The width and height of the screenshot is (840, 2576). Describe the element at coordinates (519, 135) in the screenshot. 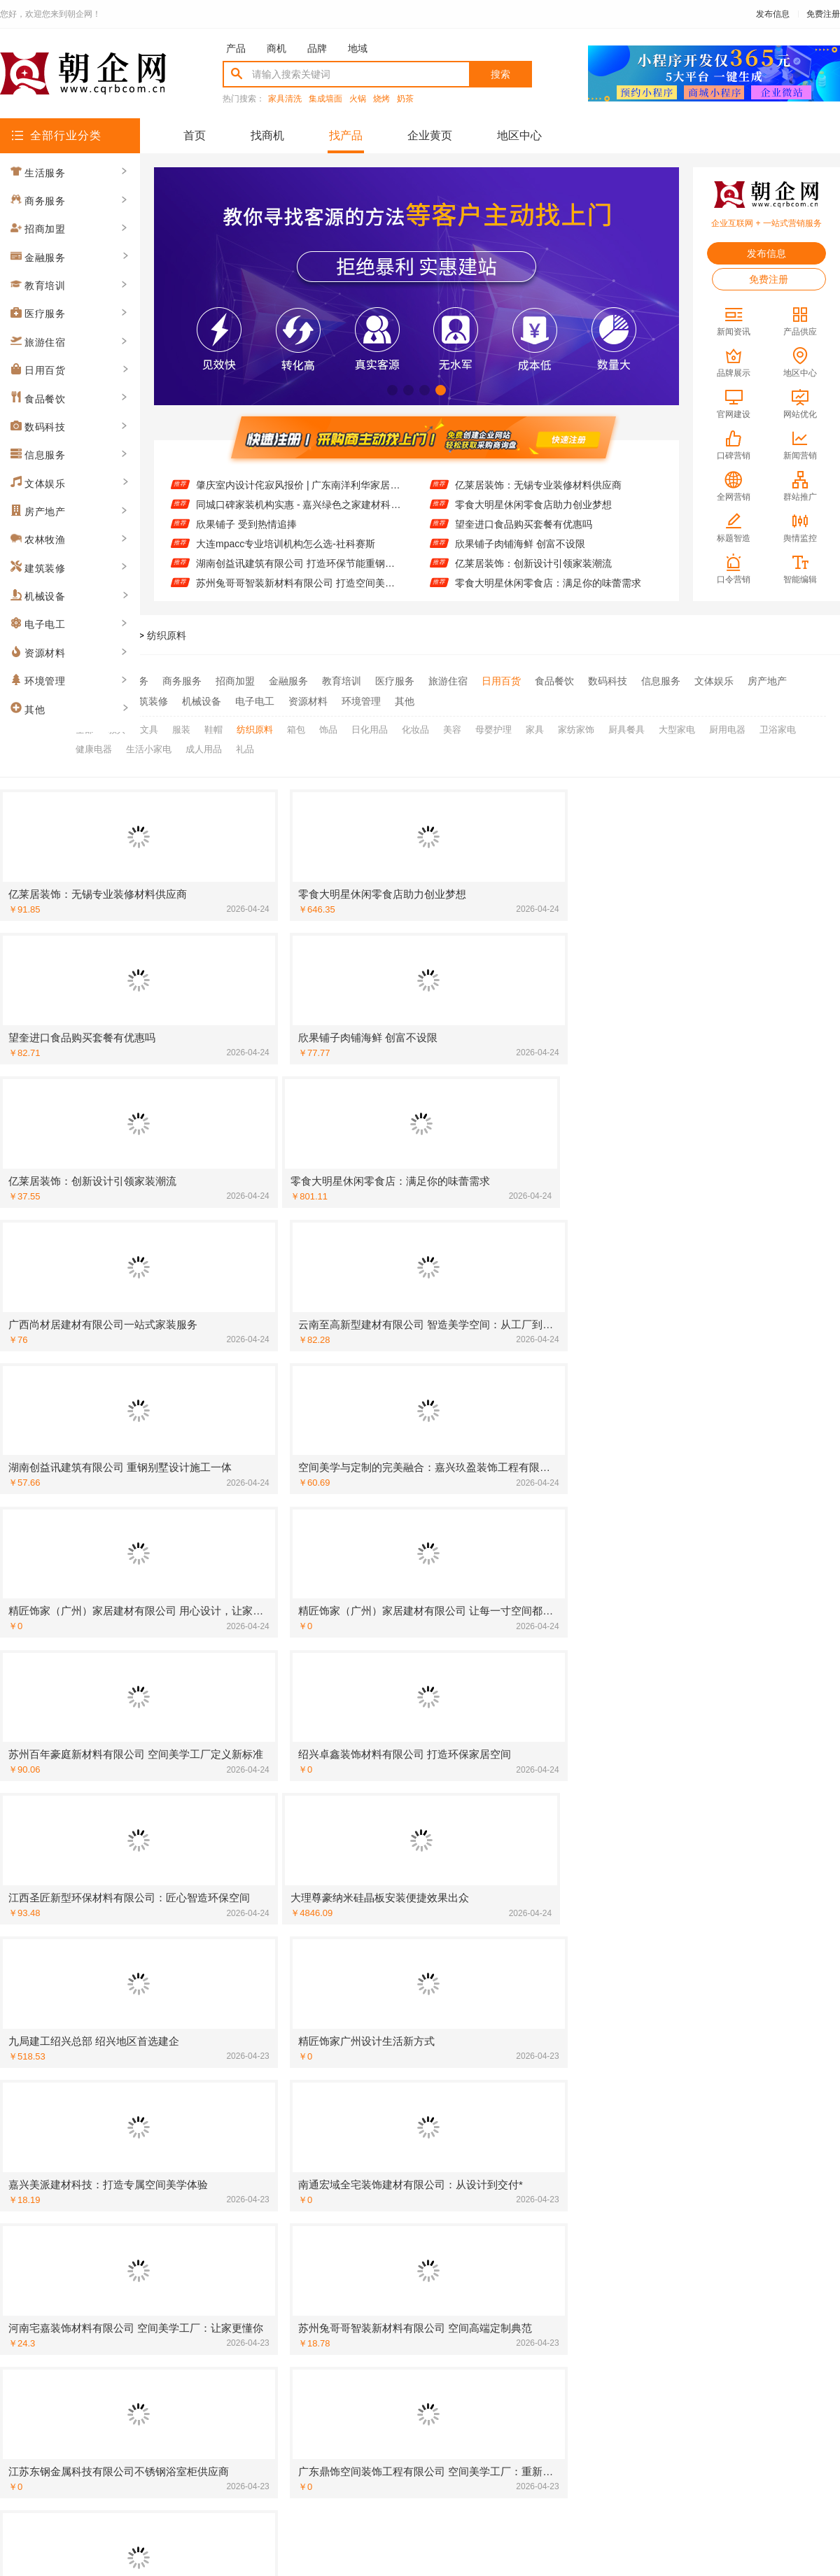

I see `地区中心` at that location.